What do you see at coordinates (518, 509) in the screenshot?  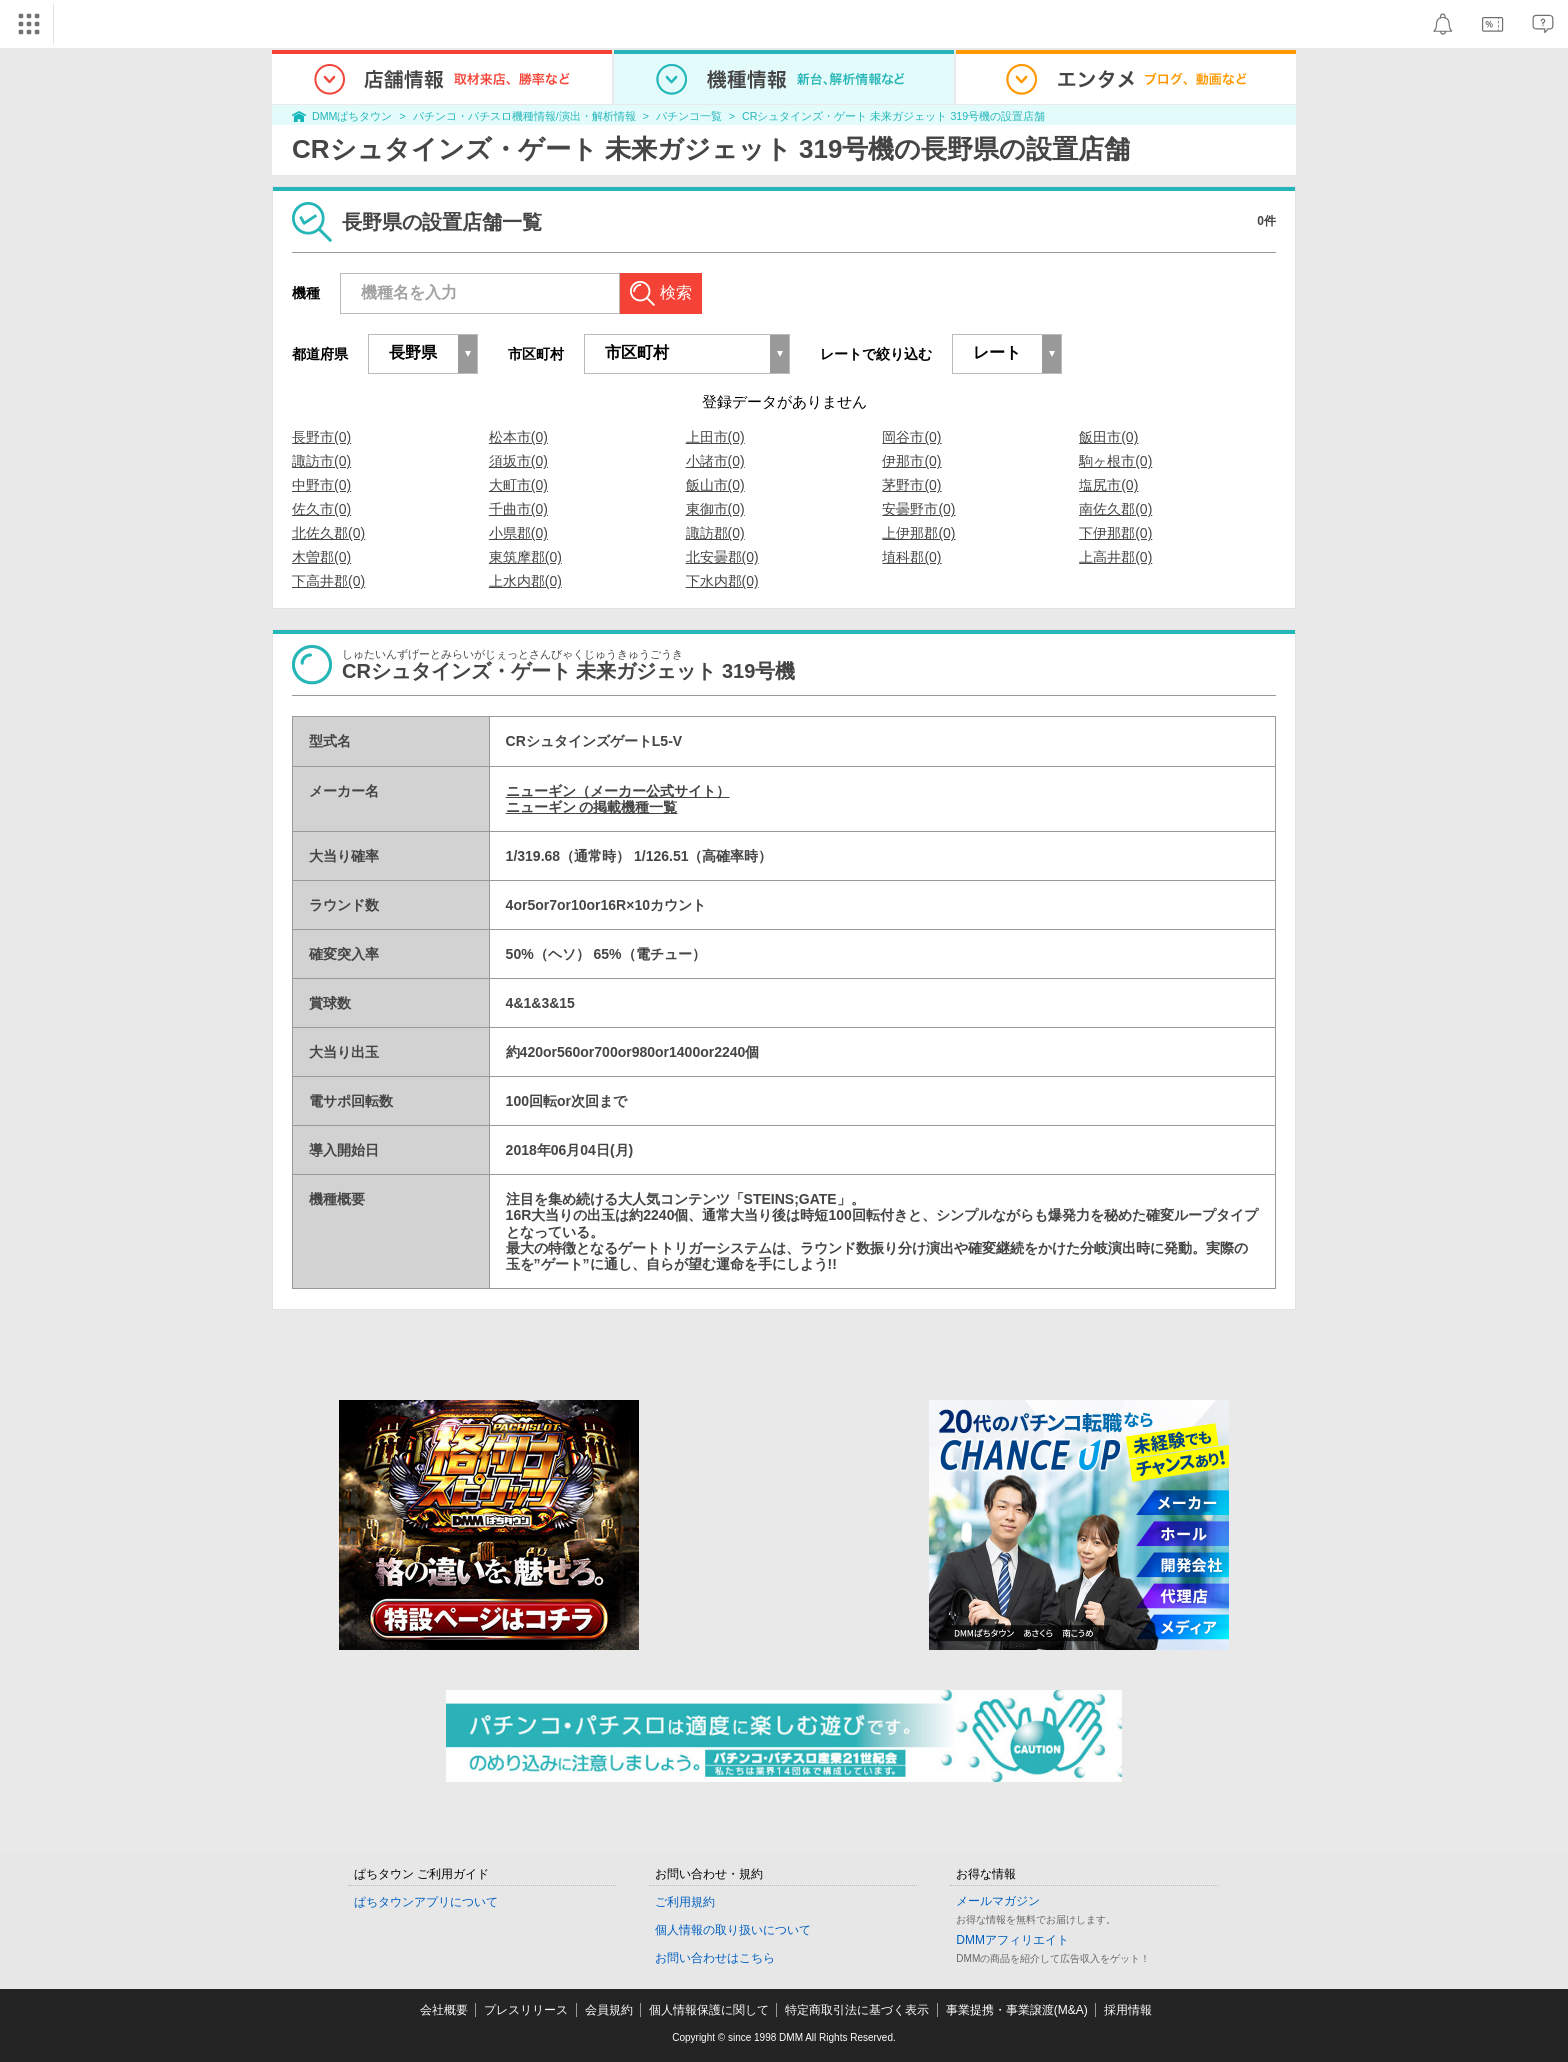 I see `千曲市(0)` at bounding box center [518, 509].